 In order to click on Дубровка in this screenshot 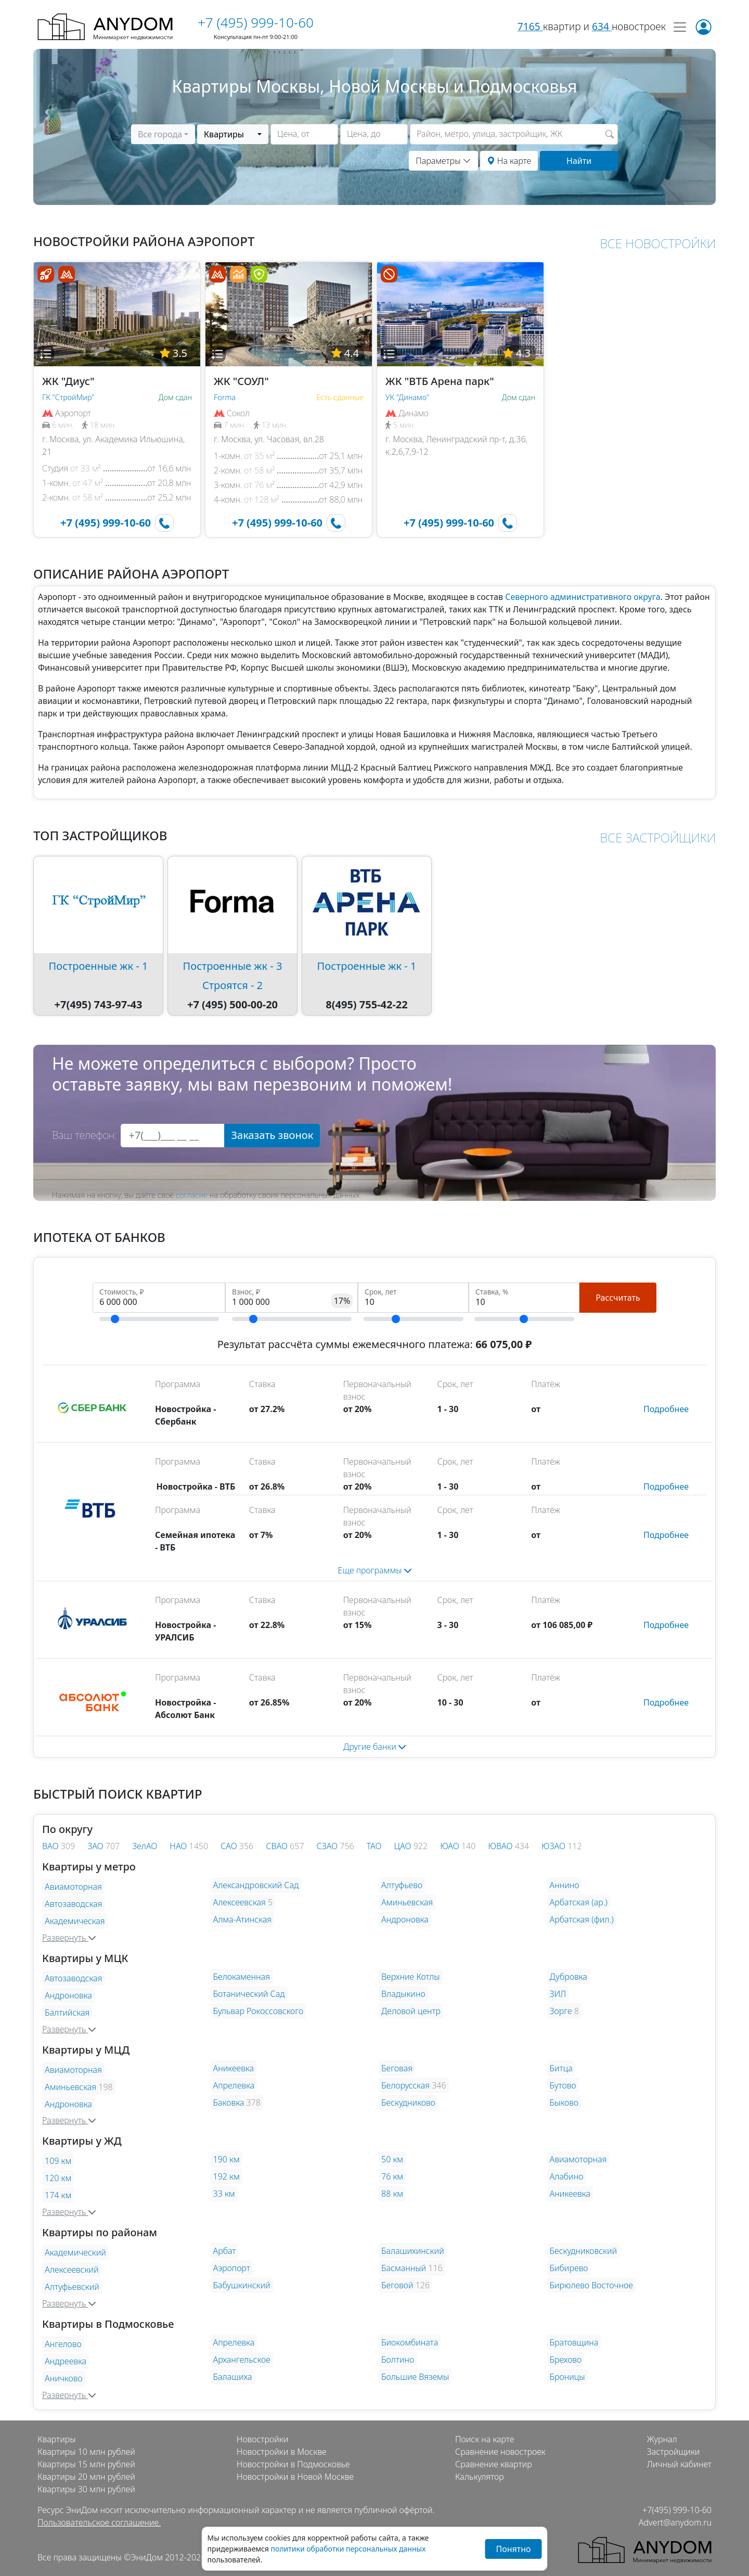, I will do `click(568, 1976)`.